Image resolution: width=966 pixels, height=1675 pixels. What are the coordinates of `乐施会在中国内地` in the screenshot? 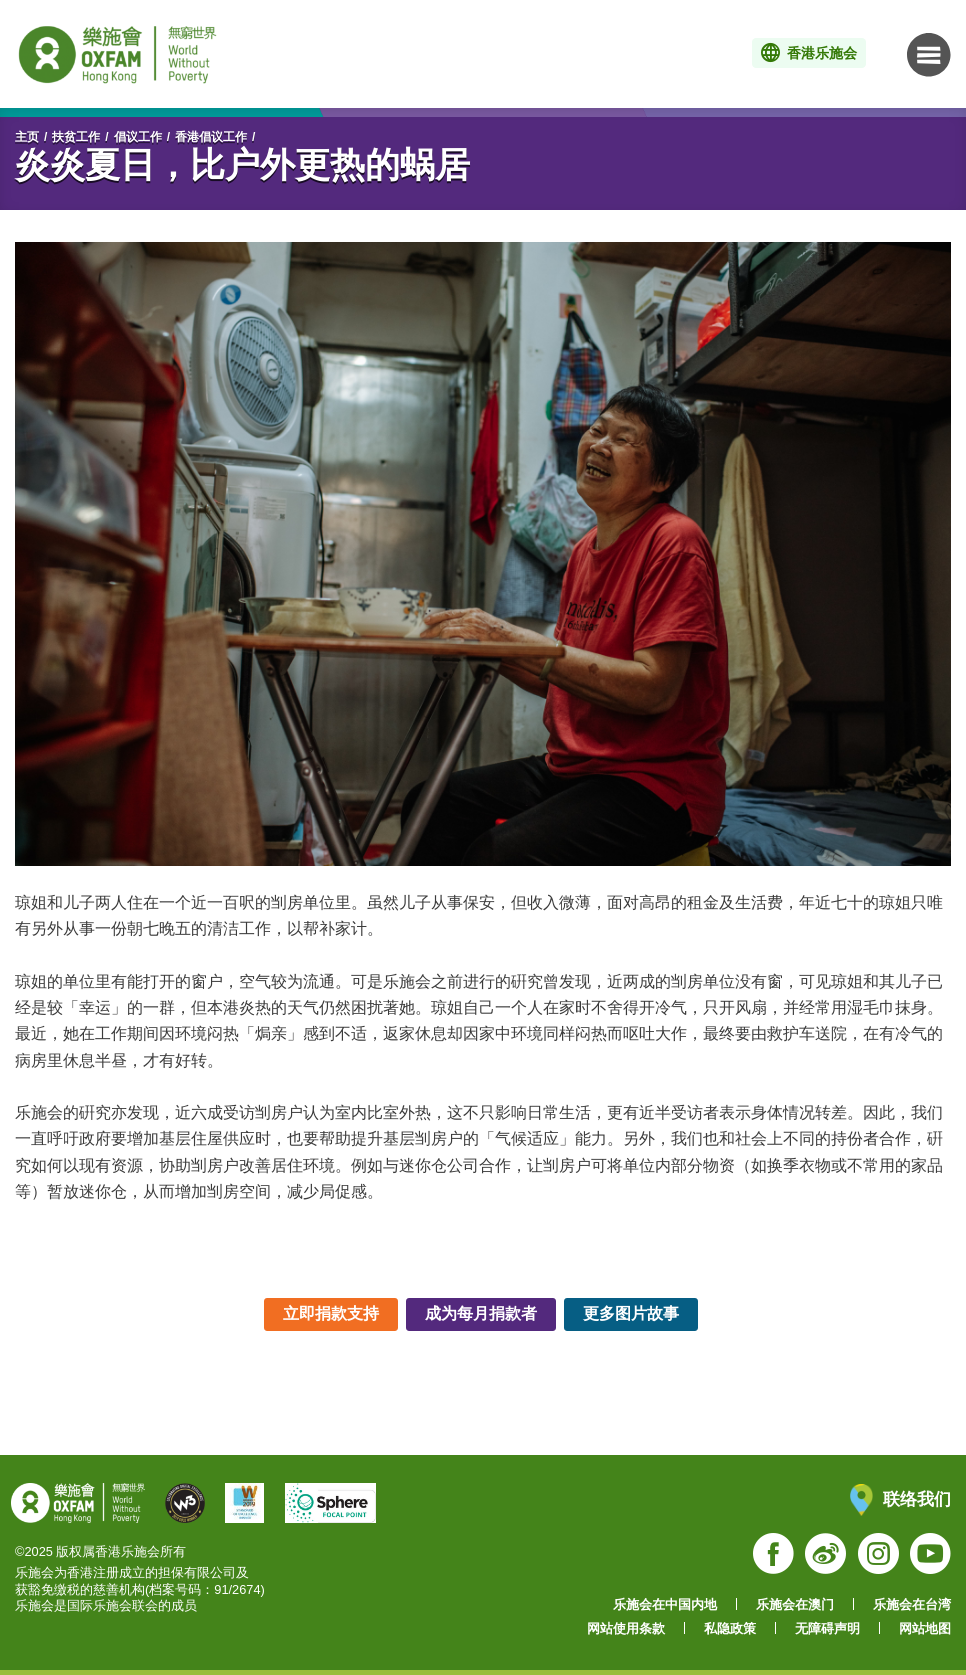 It's located at (665, 1604).